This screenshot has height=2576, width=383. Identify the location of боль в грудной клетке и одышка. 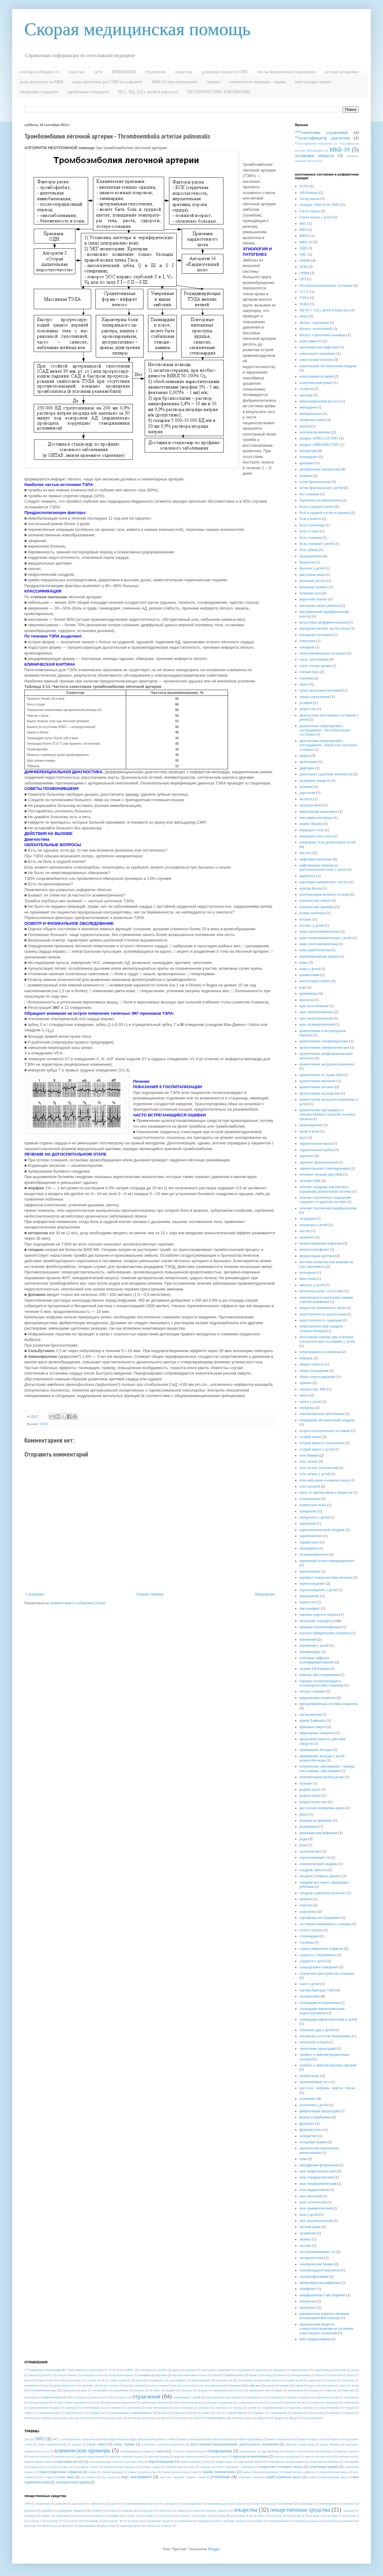
(324, 513).